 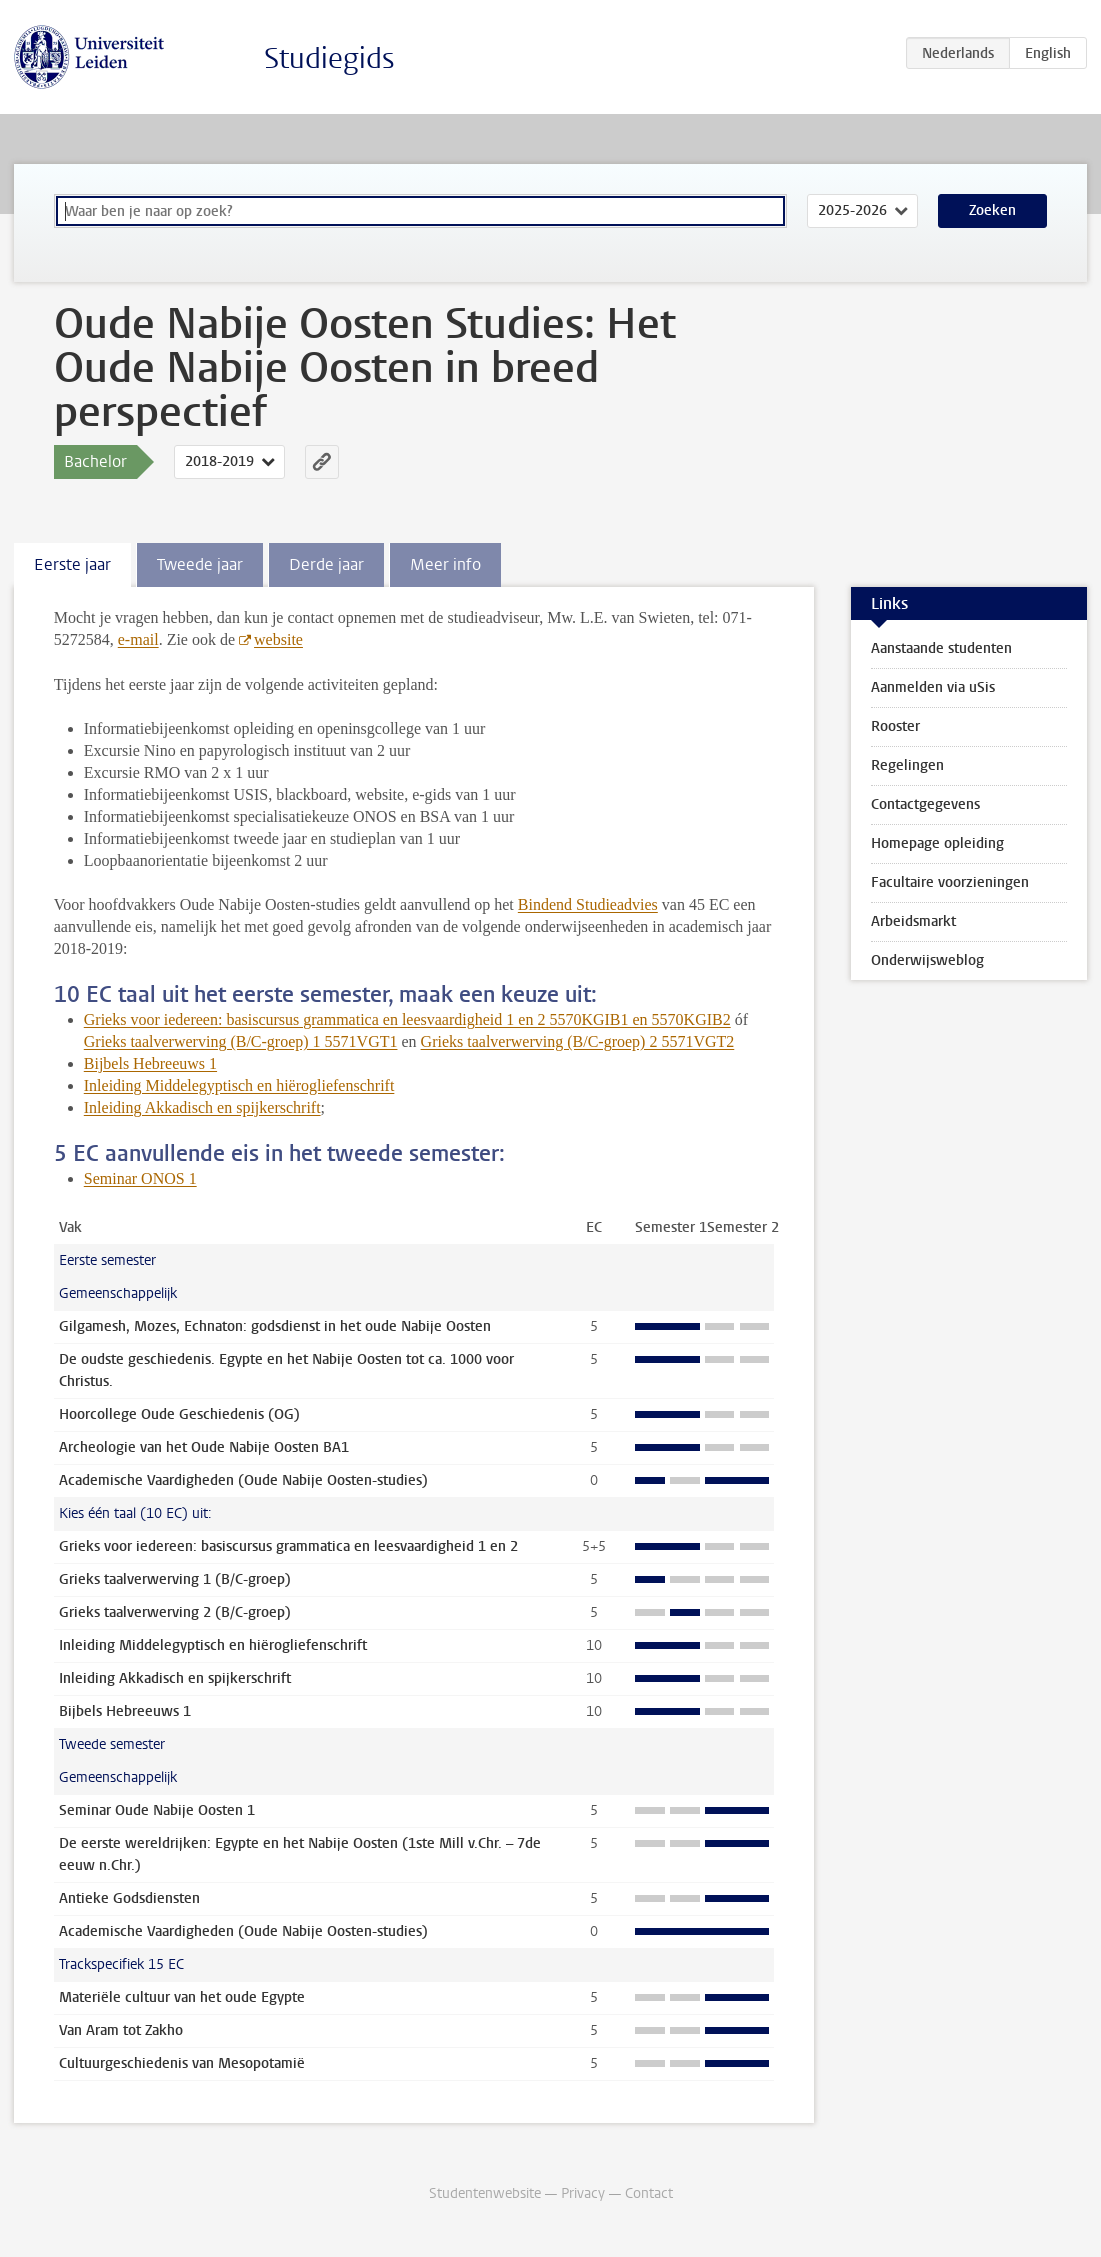 What do you see at coordinates (583, 2193) in the screenshot?
I see `Privacy` at bounding box center [583, 2193].